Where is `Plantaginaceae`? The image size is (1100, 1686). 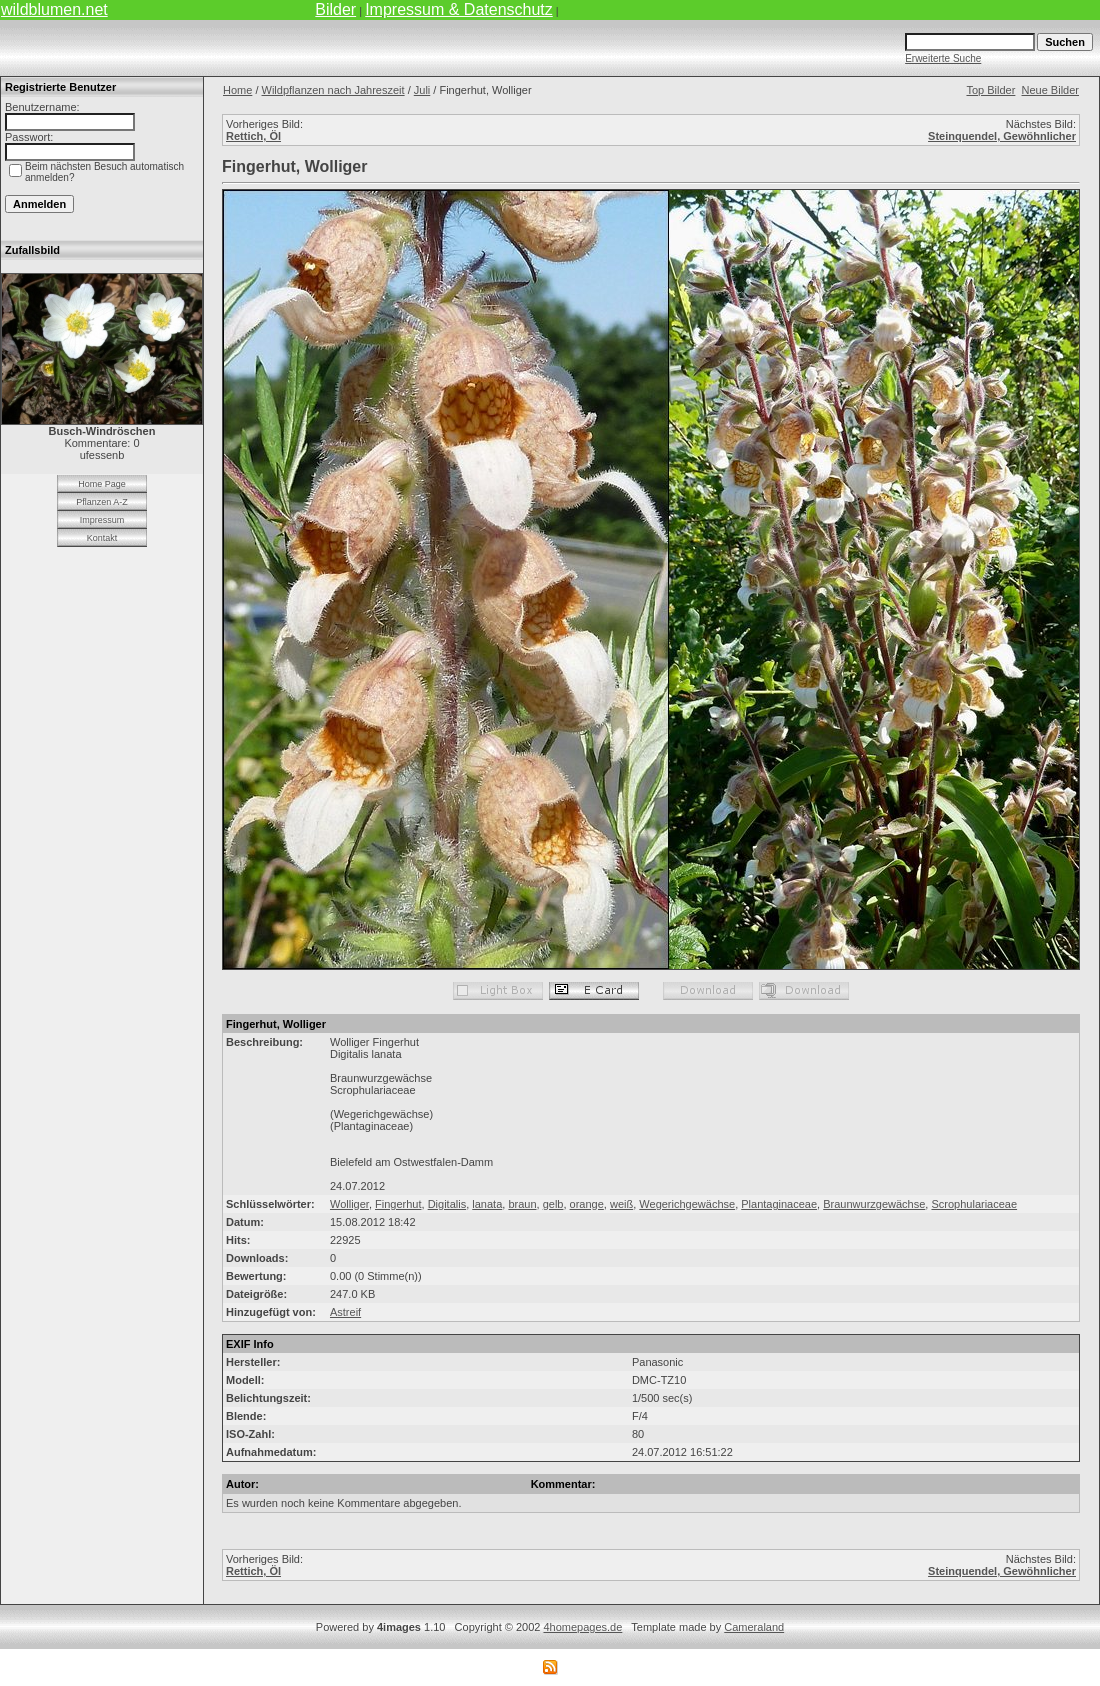 Plantaginaceae is located at coordinates (779, 1204).